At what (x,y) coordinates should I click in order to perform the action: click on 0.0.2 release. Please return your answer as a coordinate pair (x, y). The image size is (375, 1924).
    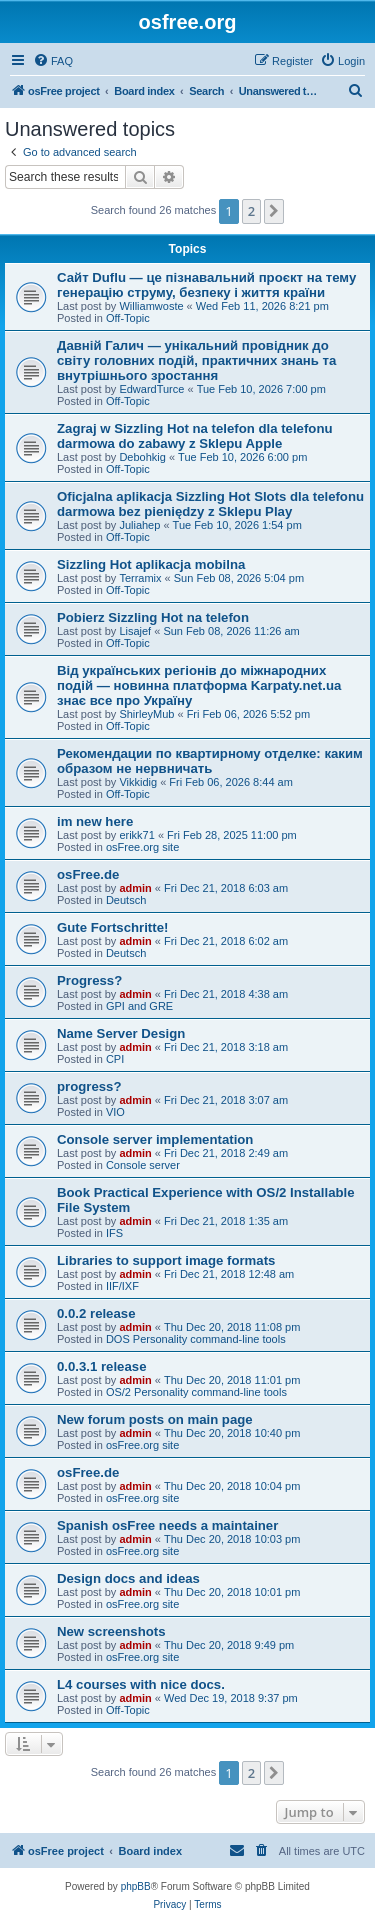
    Looking at the image, I should click on (96, 1313).